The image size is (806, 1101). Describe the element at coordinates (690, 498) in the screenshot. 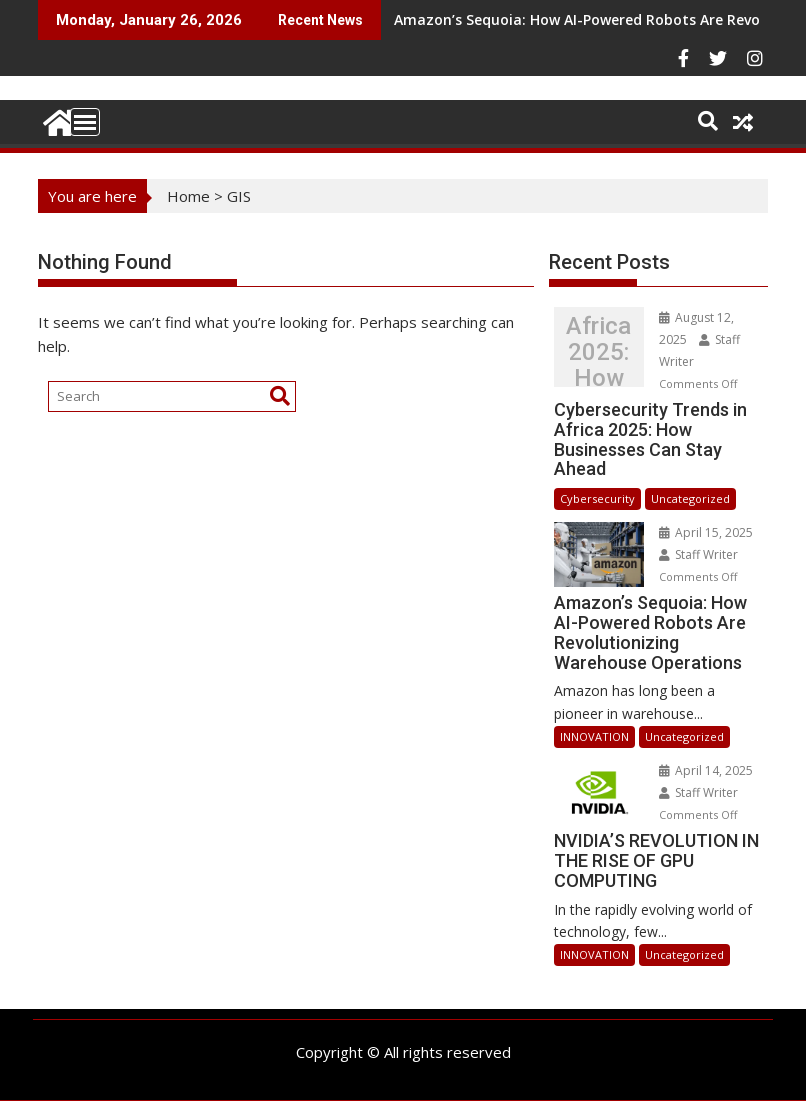

I see `Uncategorized` at that location.